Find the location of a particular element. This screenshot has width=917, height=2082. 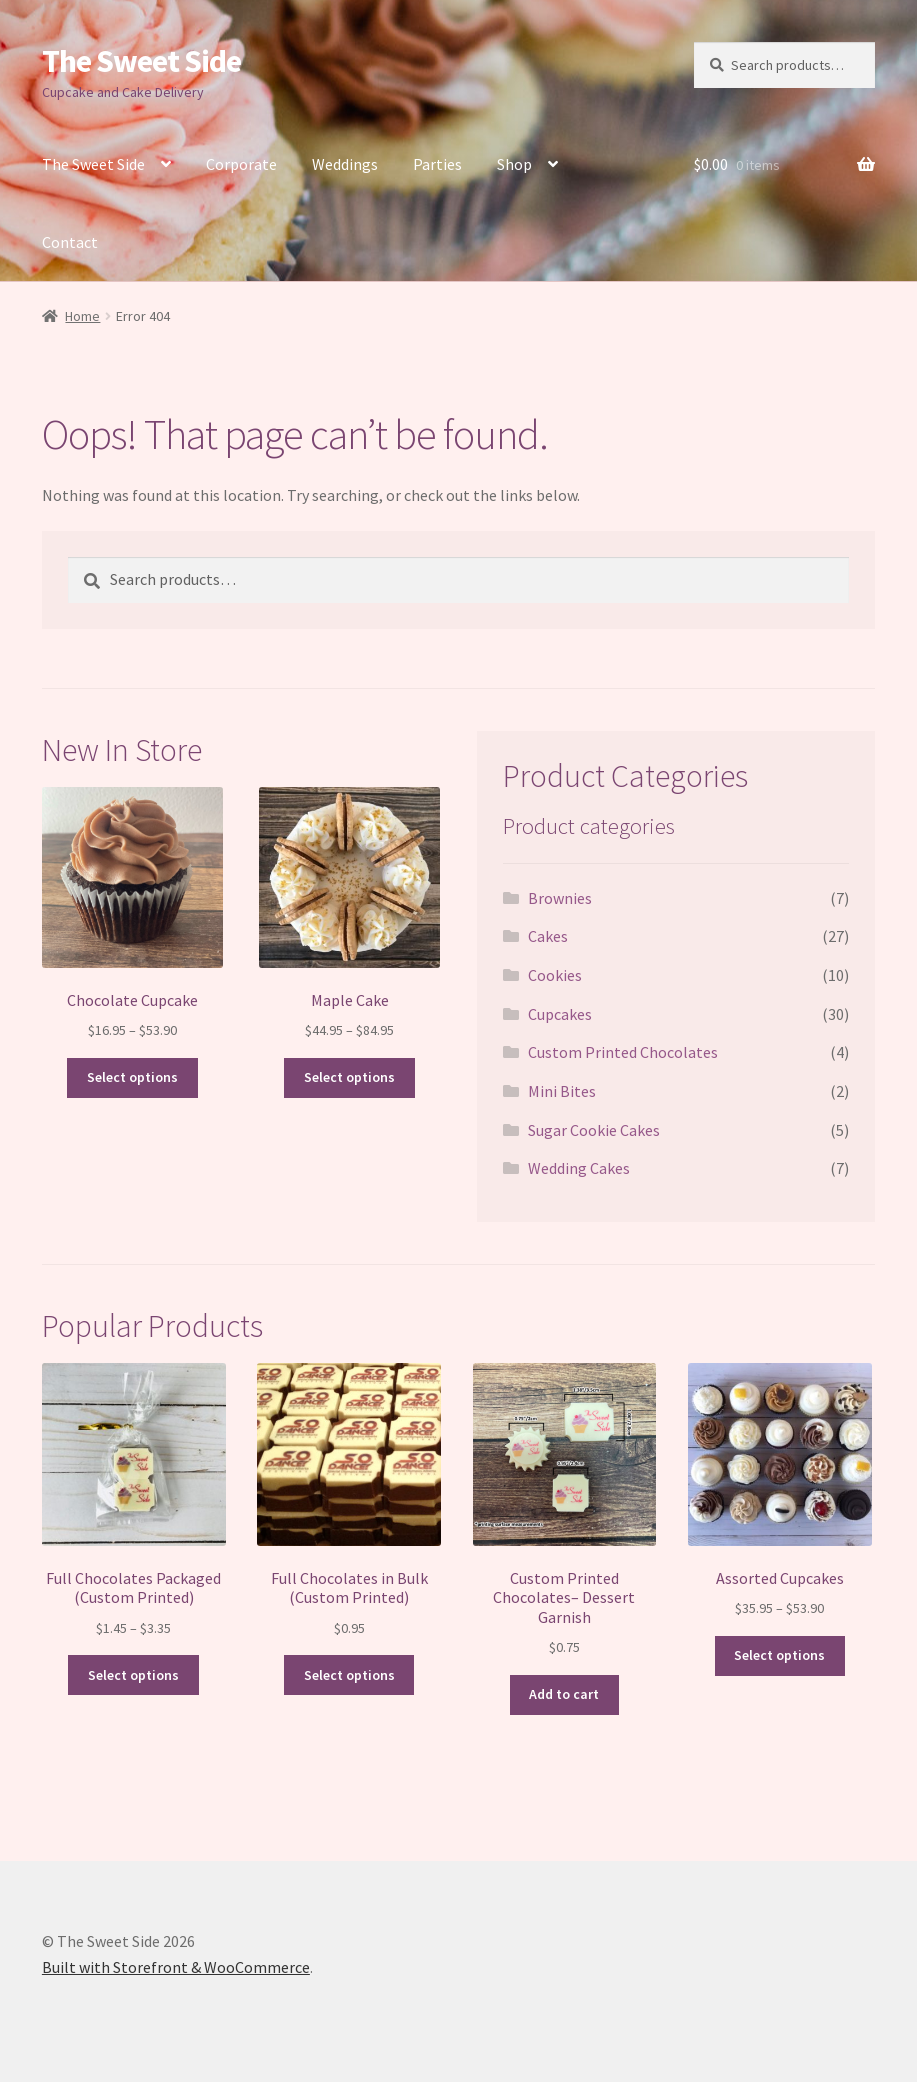

Select options [Select options for “Full Chocolates Packaged (Custom Printed)”] is located at coordinates (133, 1675).